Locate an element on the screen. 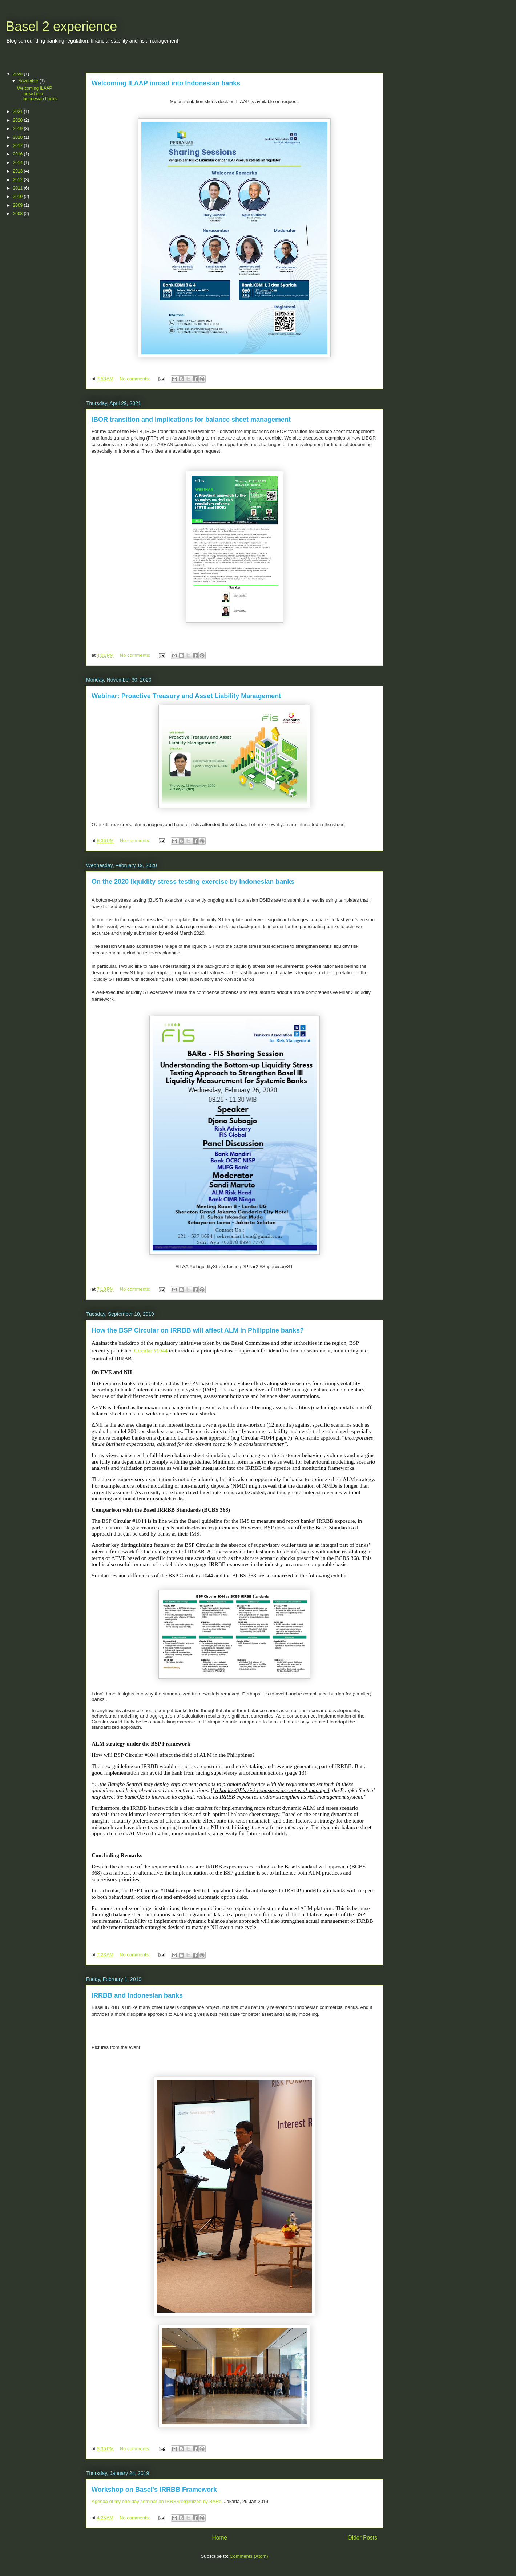 The image size is (516, 2576). 2009 is located at coordinates (18, 205).